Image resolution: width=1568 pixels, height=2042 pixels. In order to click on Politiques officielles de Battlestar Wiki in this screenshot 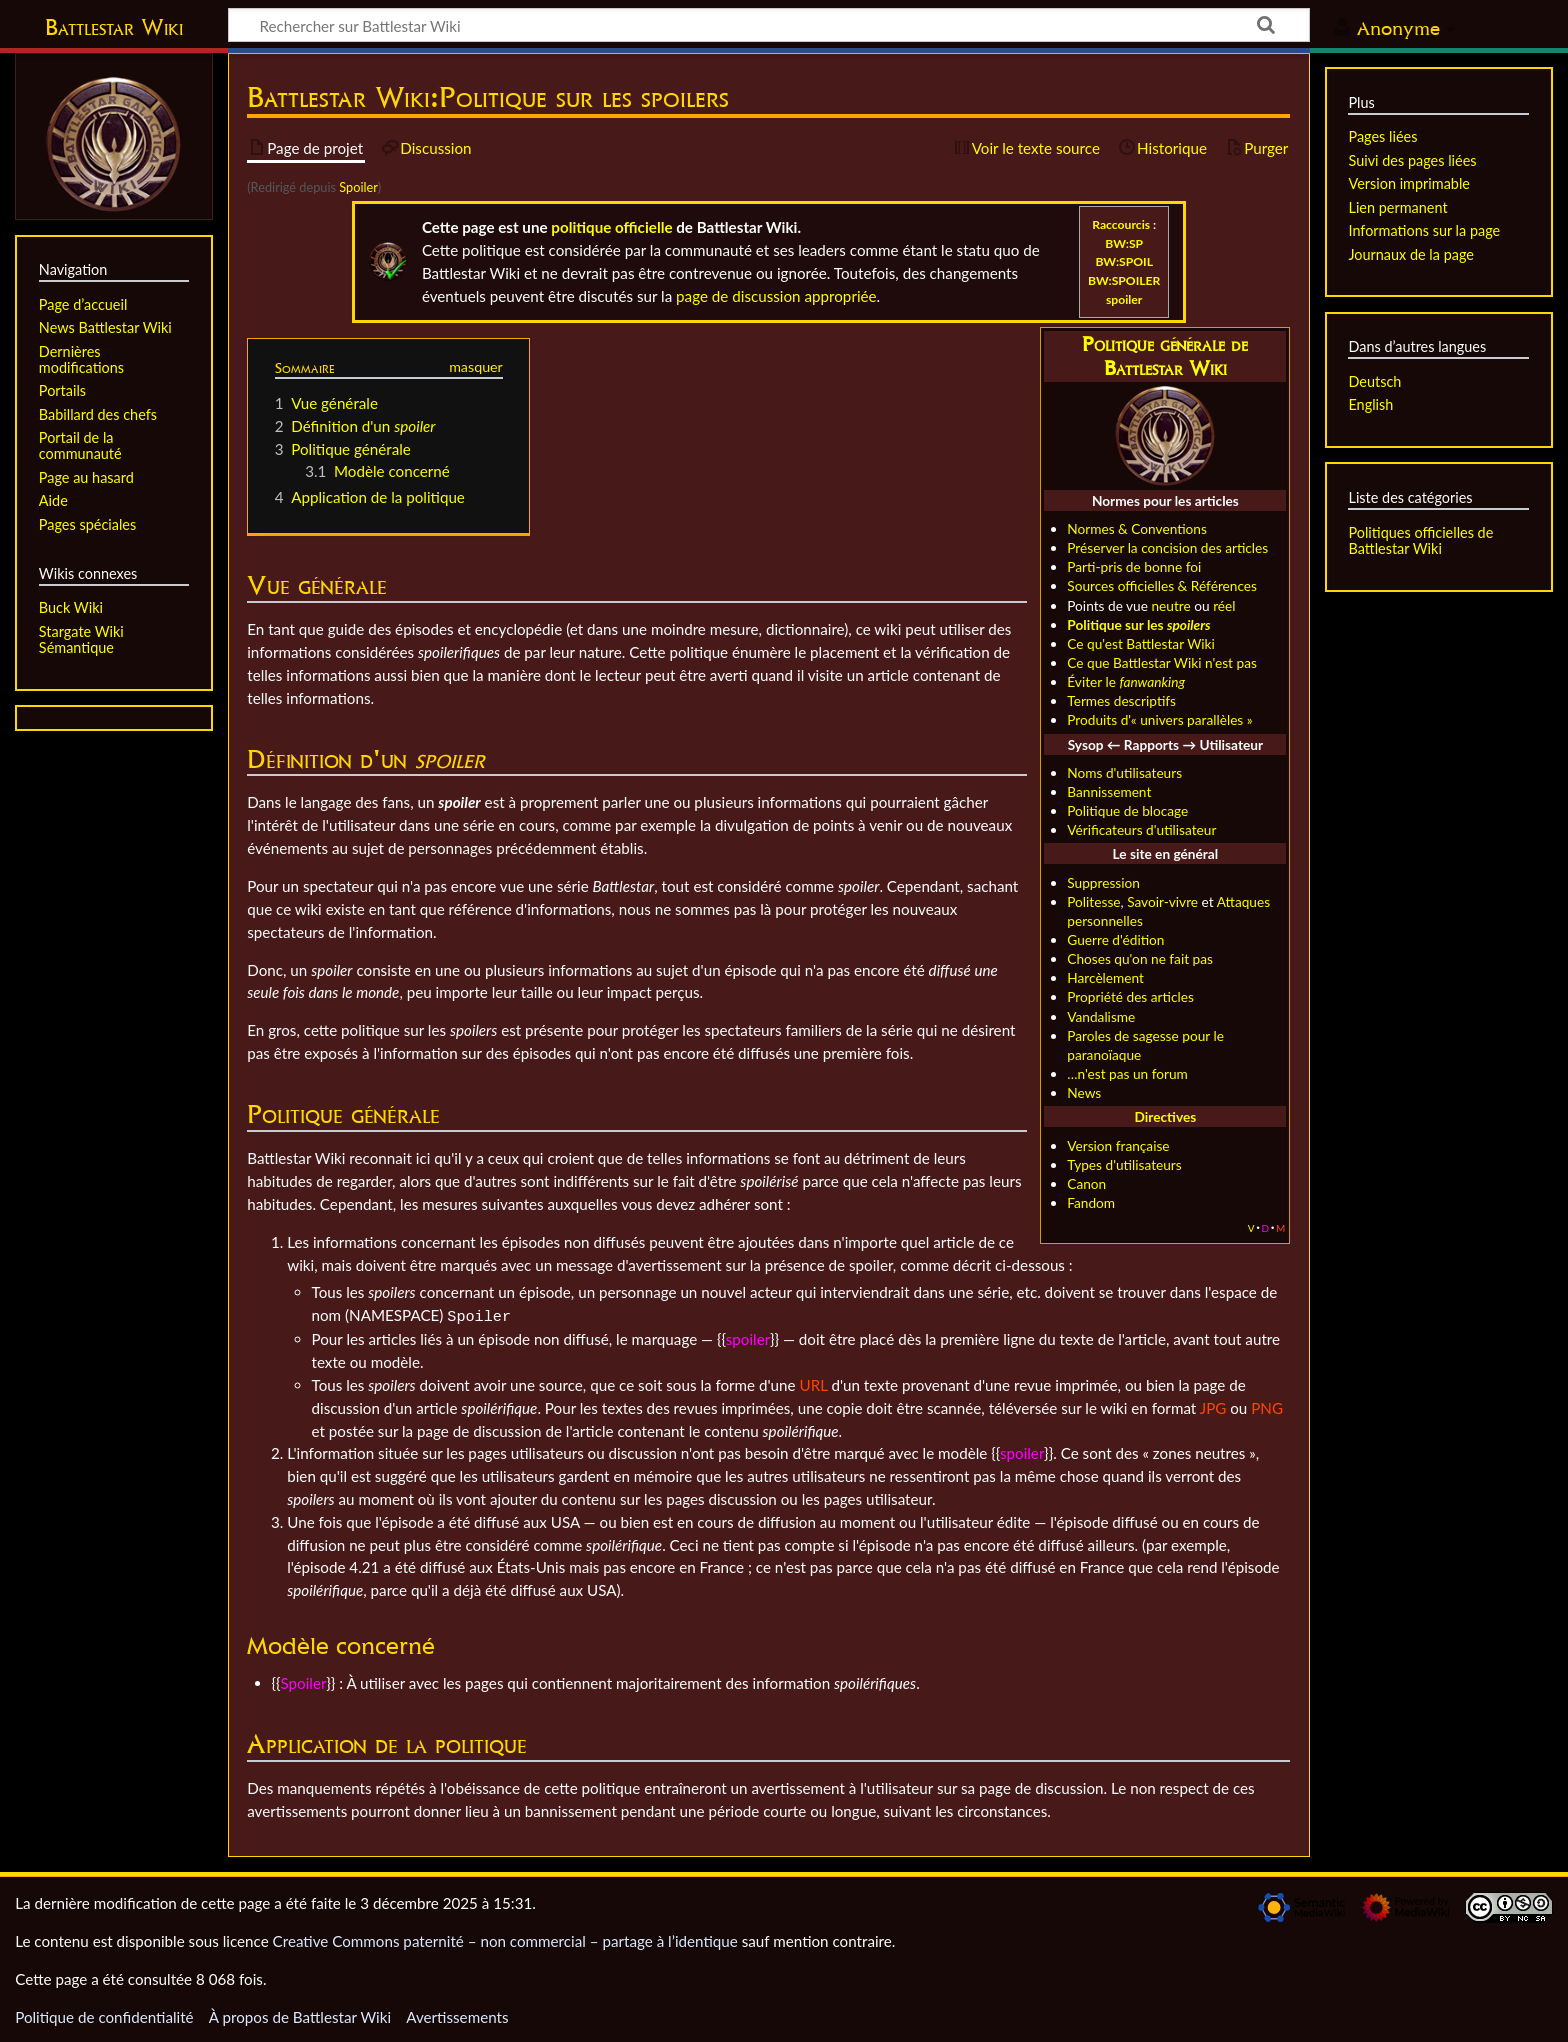, I will do `click(1420, 540)`.